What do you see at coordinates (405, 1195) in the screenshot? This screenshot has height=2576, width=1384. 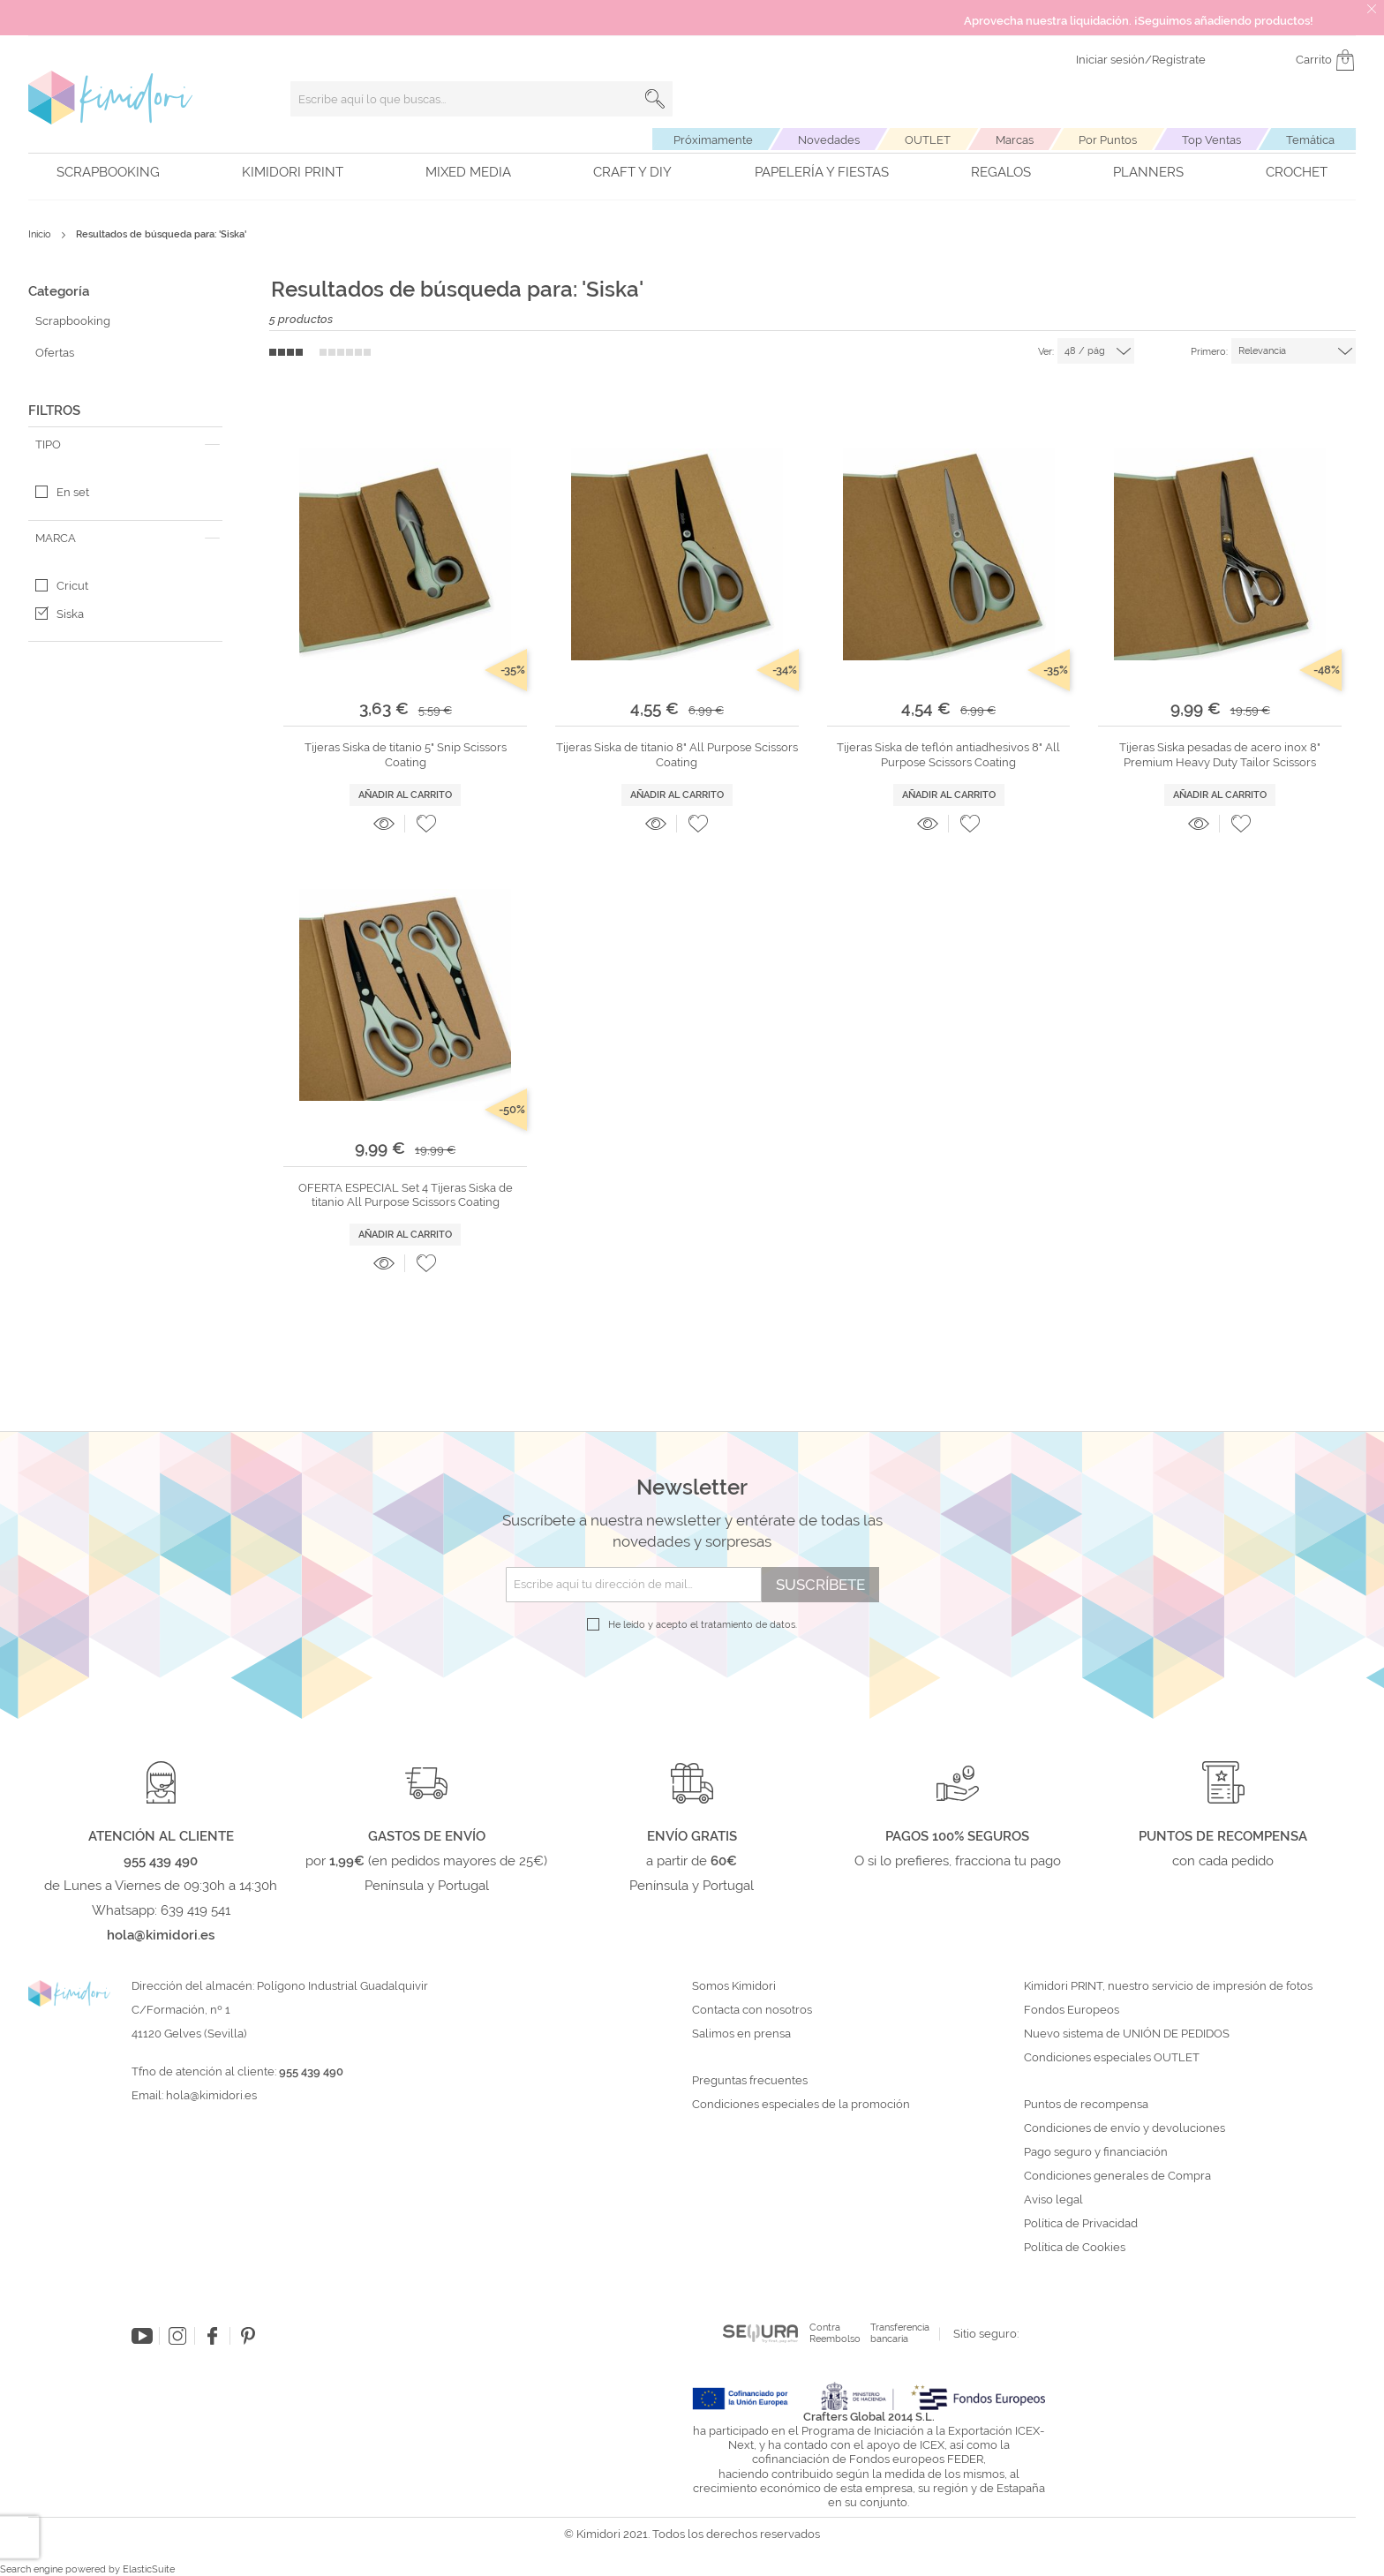 I see `OFERTA ESPECIAL Set 4 Tijeras Siska de titanio All Purpose Scissors Coating` at bounding box center [405, 1195].